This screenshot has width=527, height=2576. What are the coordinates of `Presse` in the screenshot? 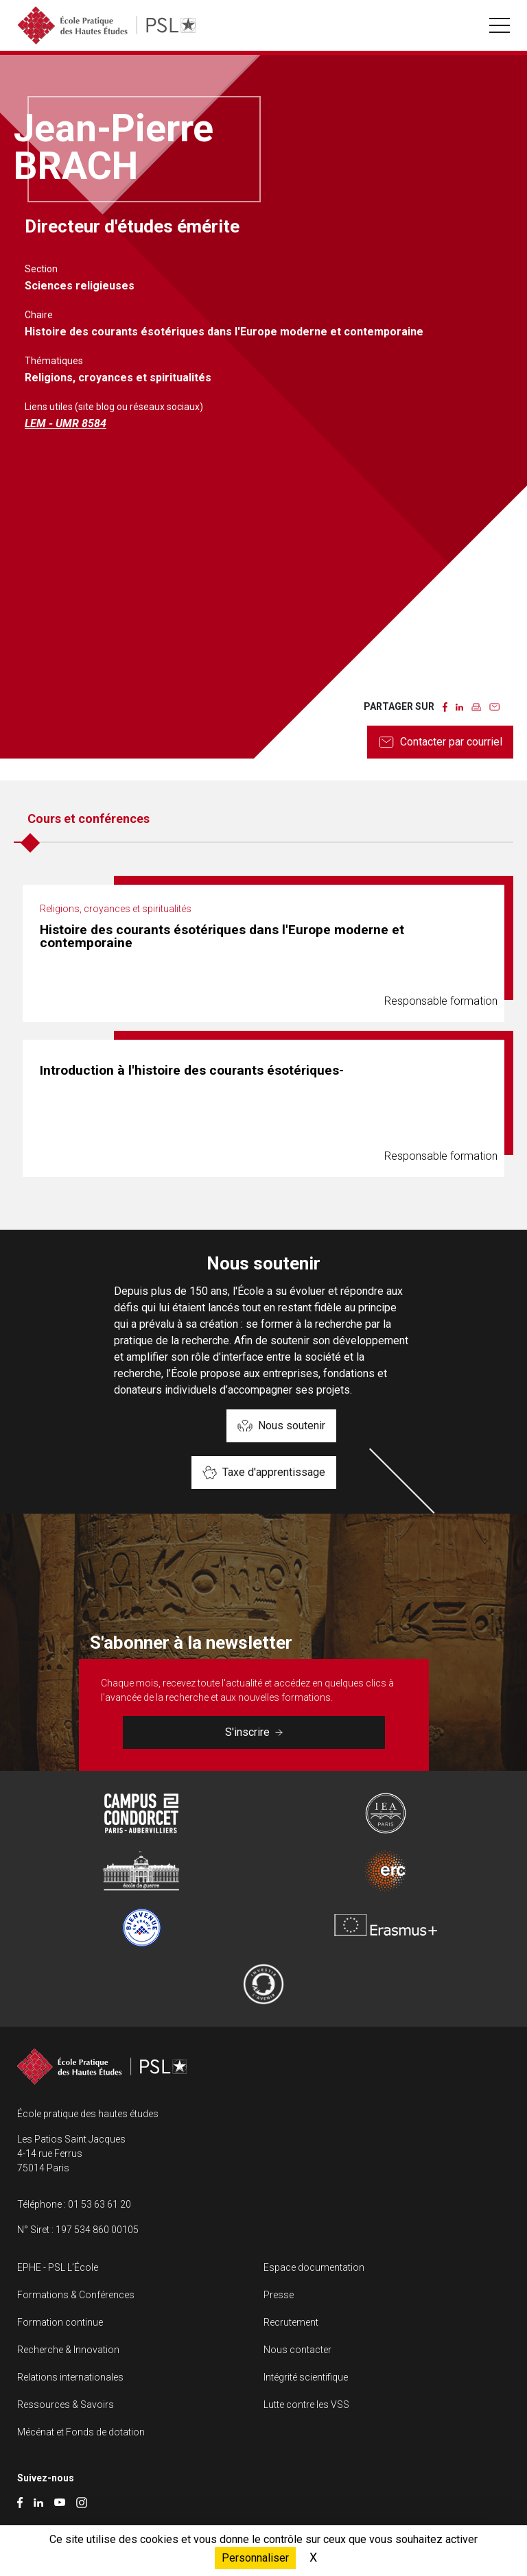 It's located at (279, 2294).